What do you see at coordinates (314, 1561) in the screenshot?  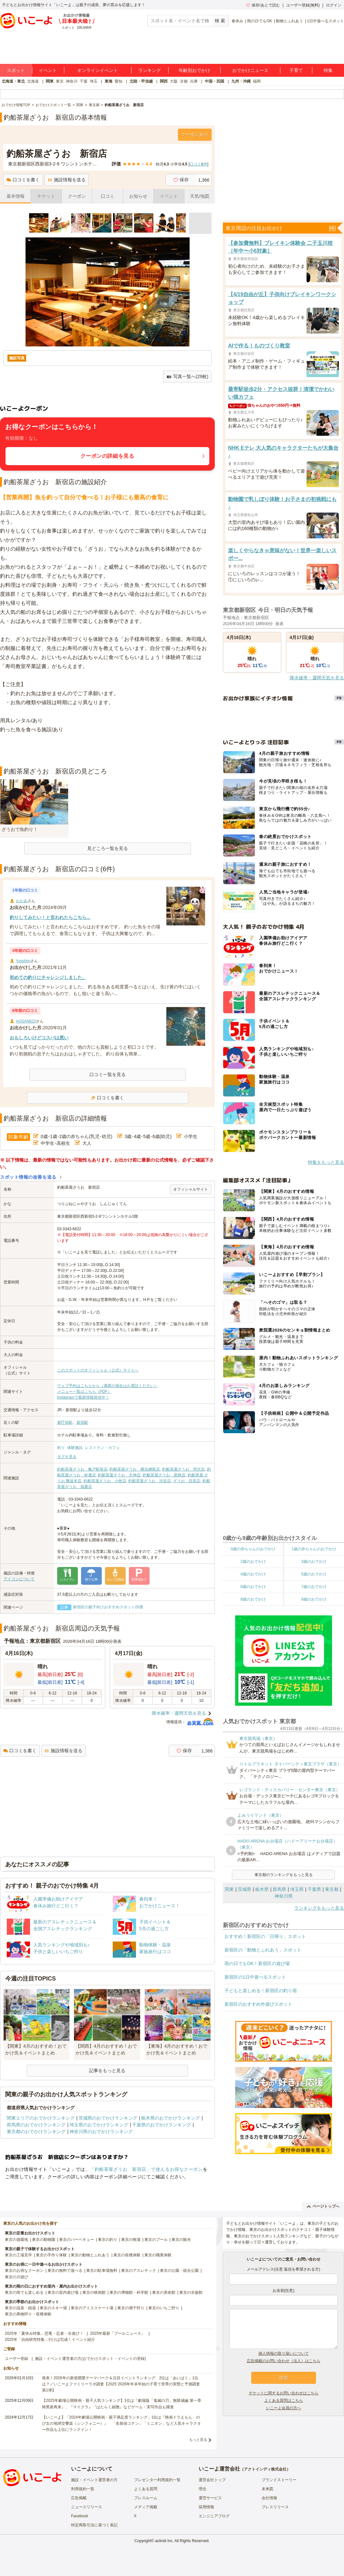 I see `3歳のおでかけ` at bounding box center [314, 1561].